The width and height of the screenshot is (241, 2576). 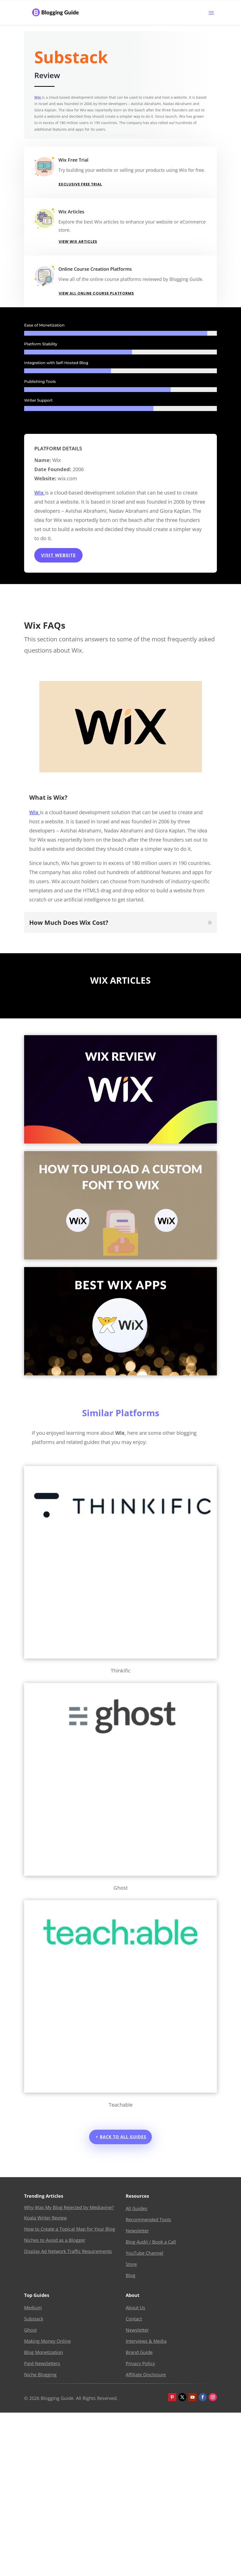 I want to click on Why Was My Blog Rejected by Mediavine?, so click(x=69, y=2207).